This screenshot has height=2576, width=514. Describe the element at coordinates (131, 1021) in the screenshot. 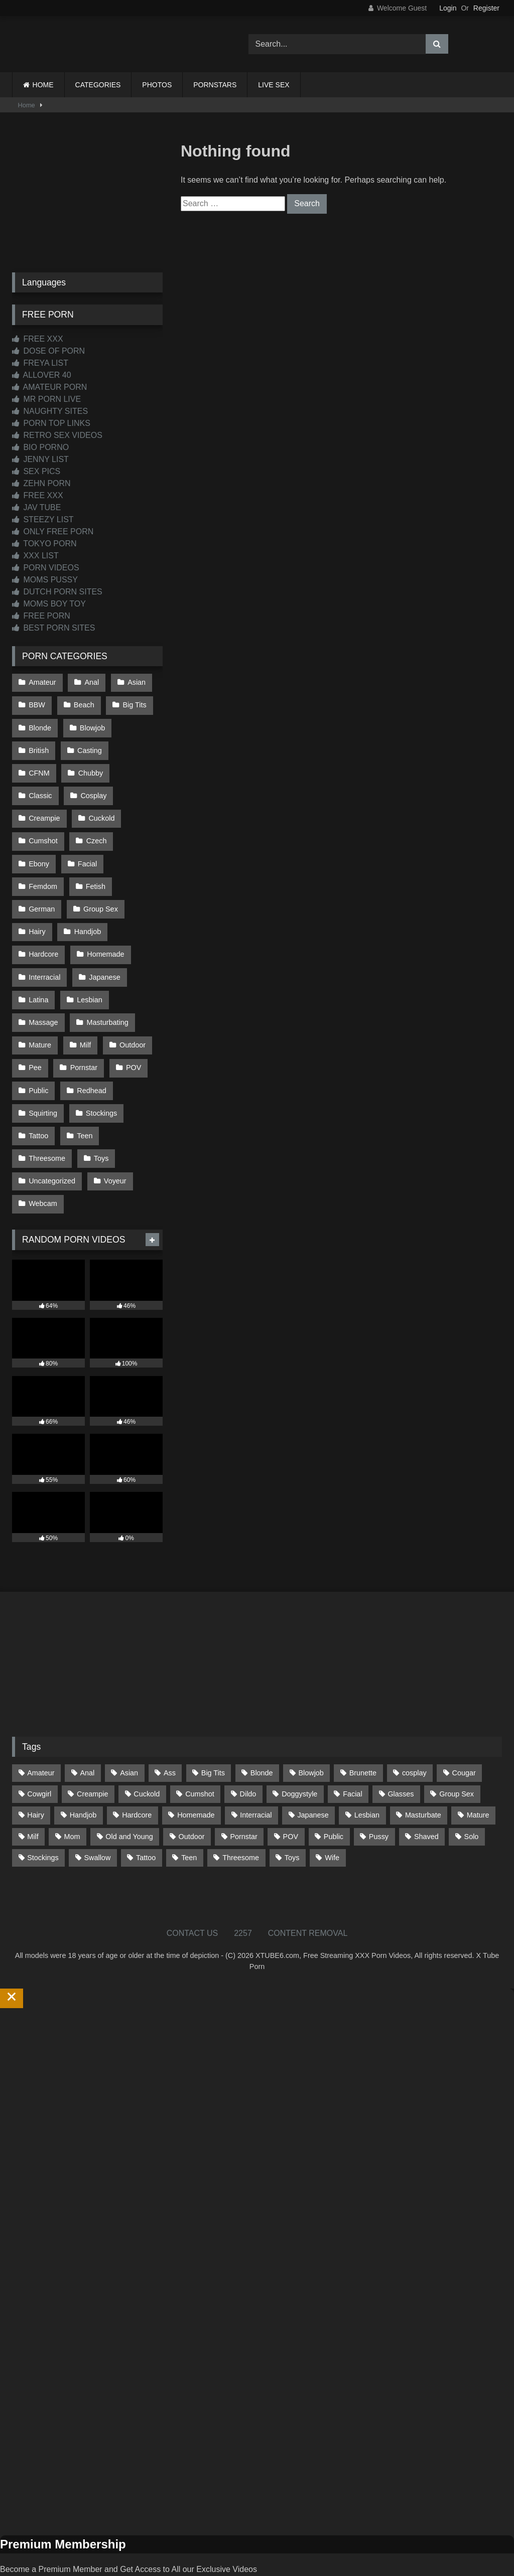

I see `POV` at that location.